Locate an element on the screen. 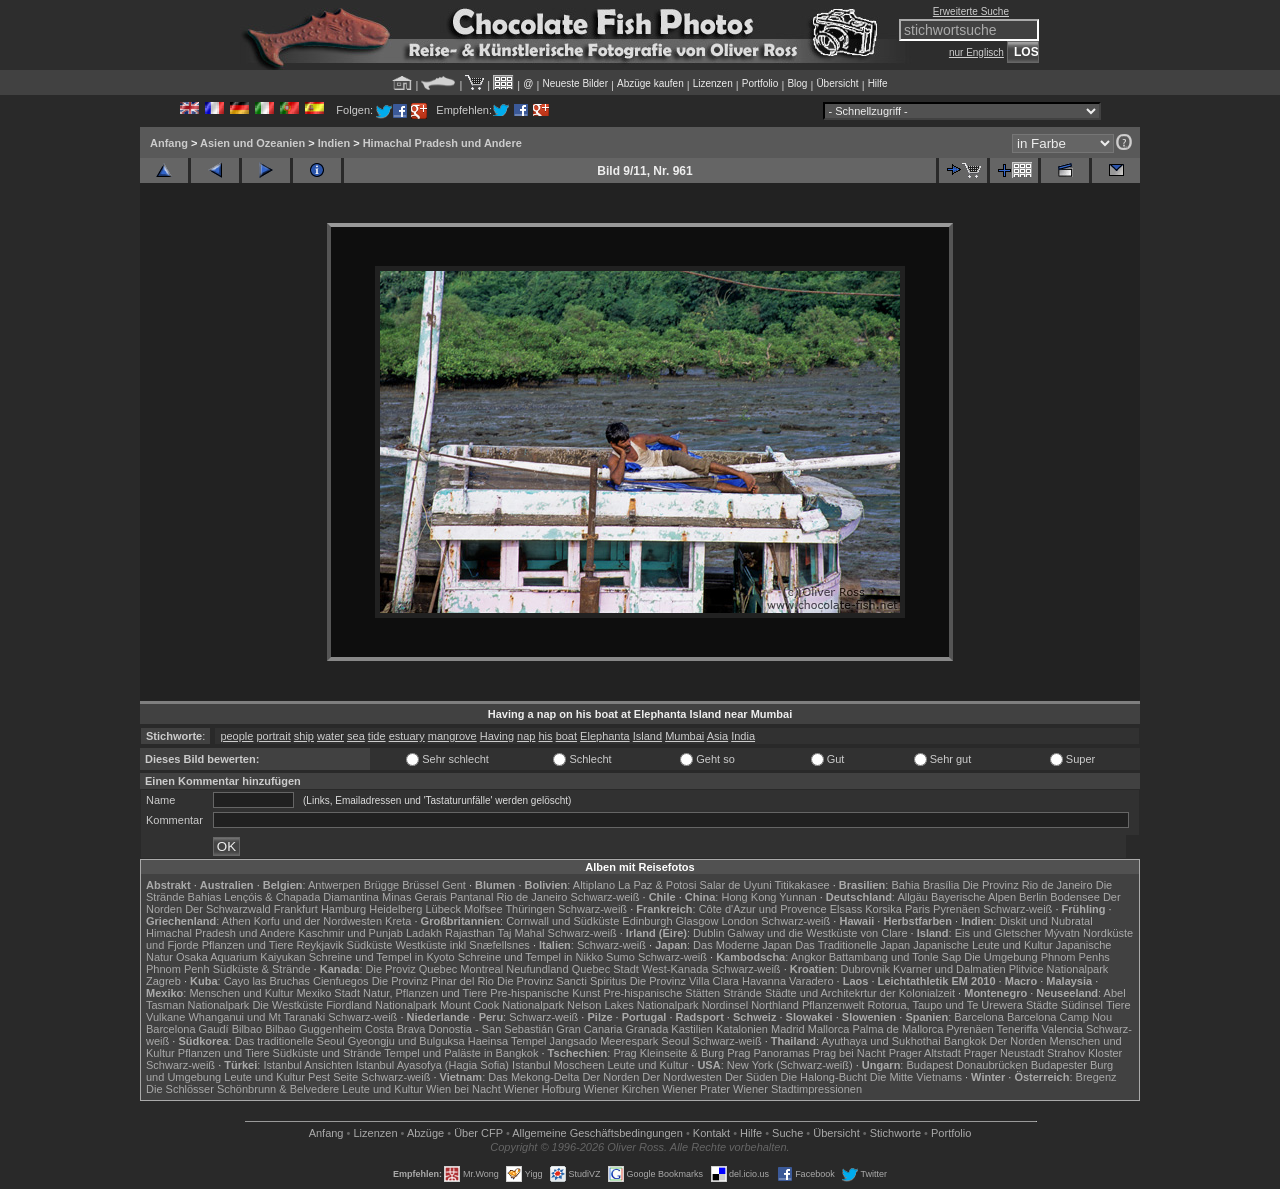 Image resolution: width=1280 pixels, height=1189 pixels. sea is located at coordinates (356, 736).